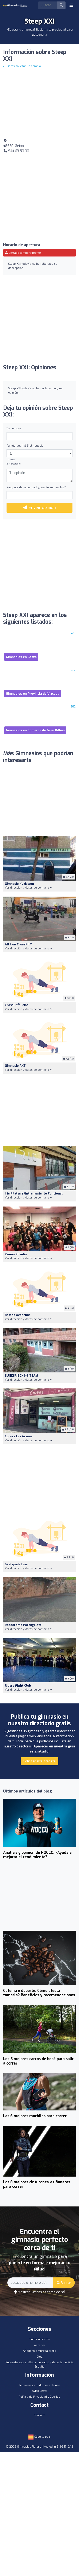 Image resolution: width=79 pixels, height=2576 pixels. I want to click on Política de Privacidad y Cookies, so click(39, 2396).